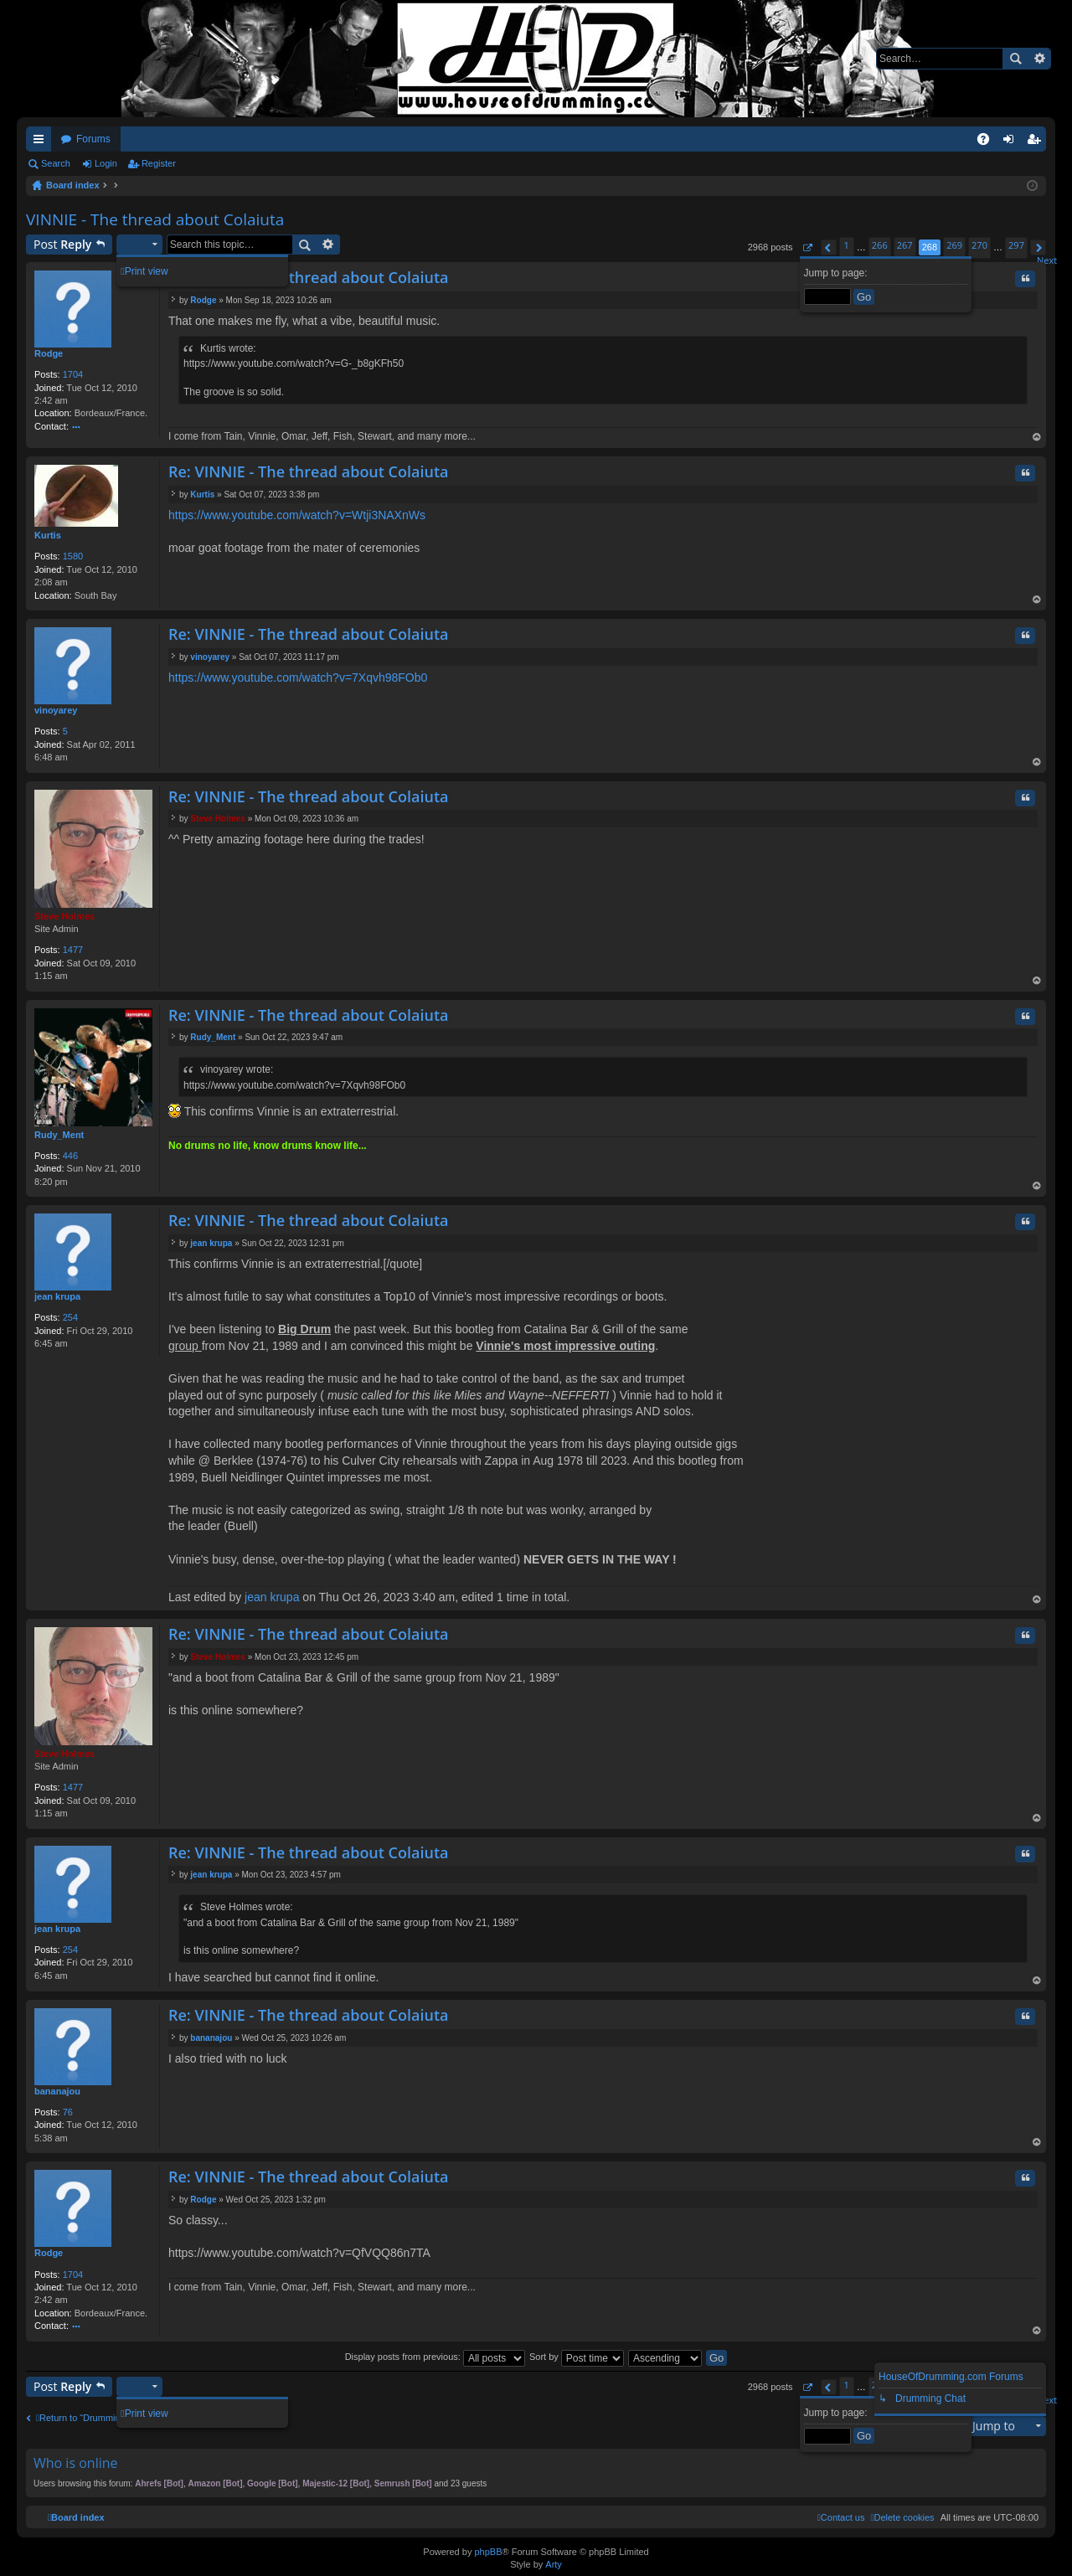 The height and width of the screenshot is (2576, 1072). Describe the element at coordinates (1039, 59) in the screenshot. I see `Advanced search` at that location.